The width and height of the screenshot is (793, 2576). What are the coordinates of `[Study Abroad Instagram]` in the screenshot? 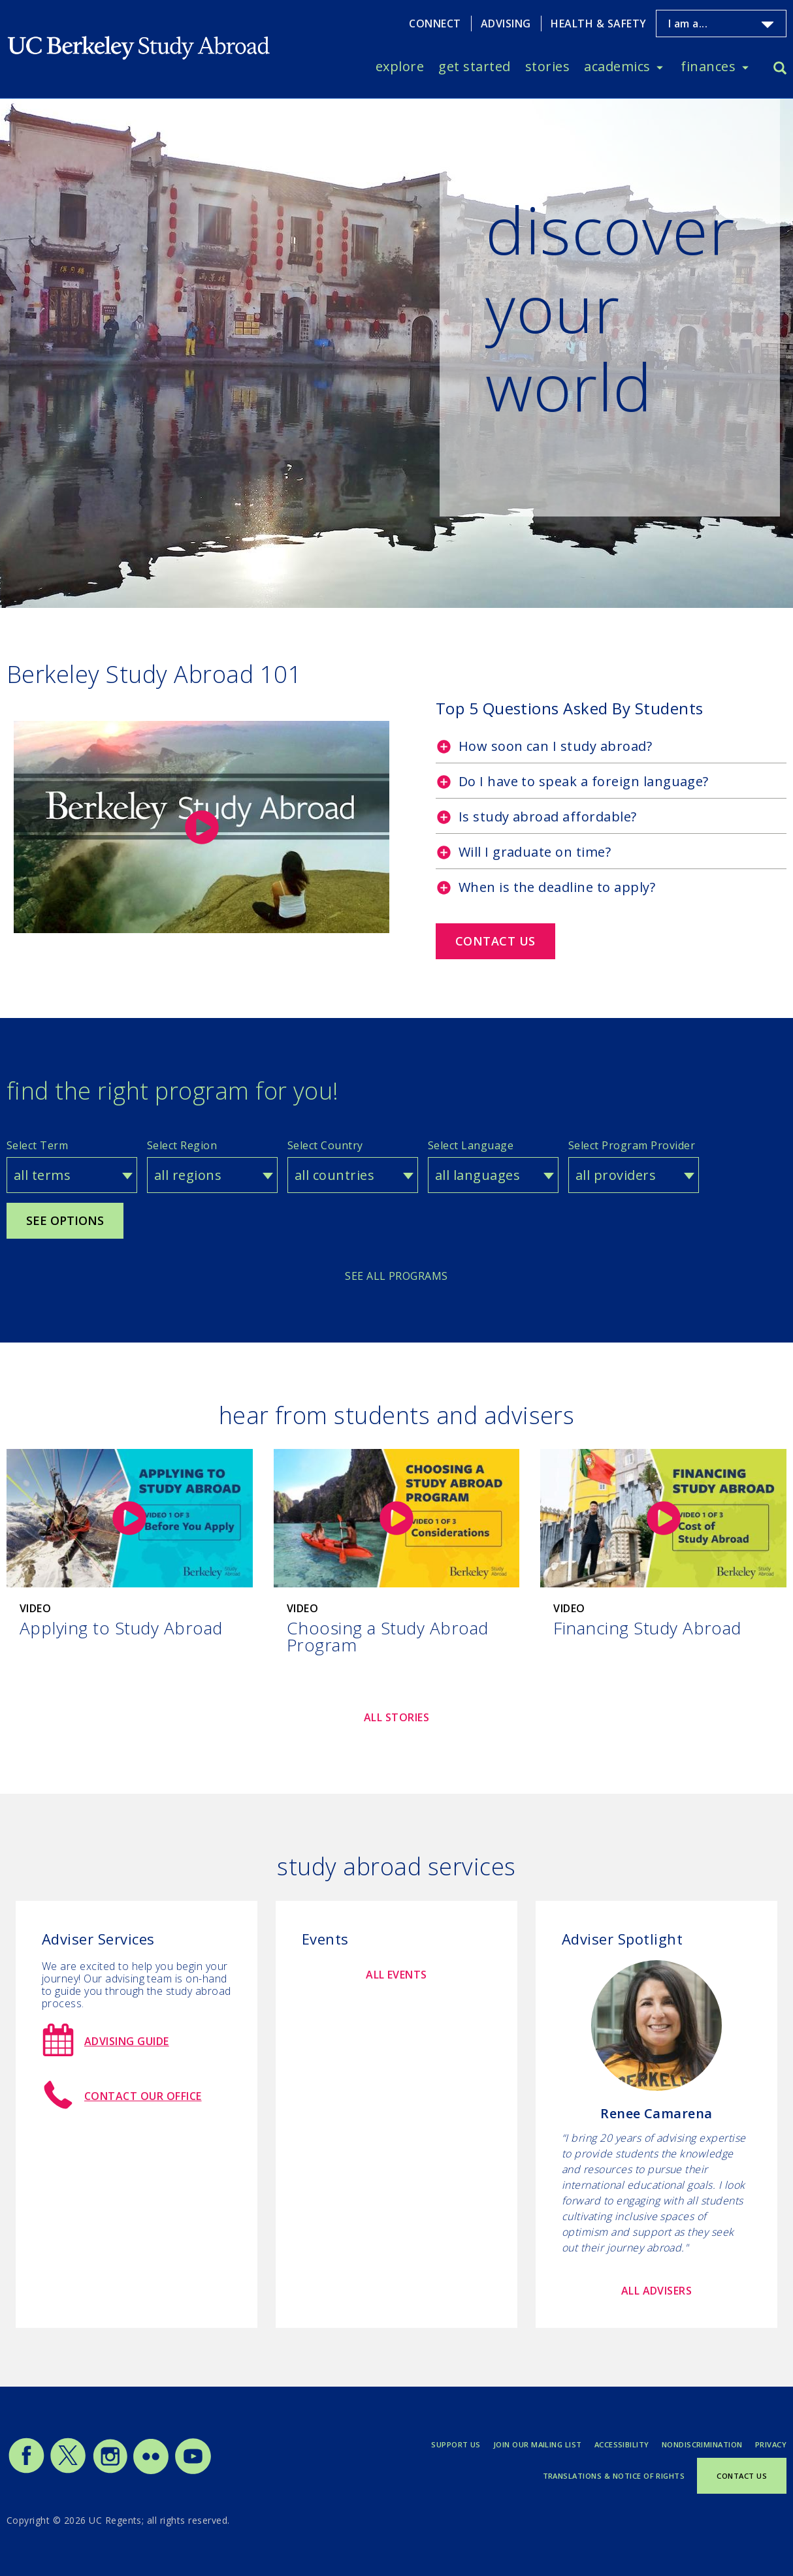 It's located at (110, 2471).